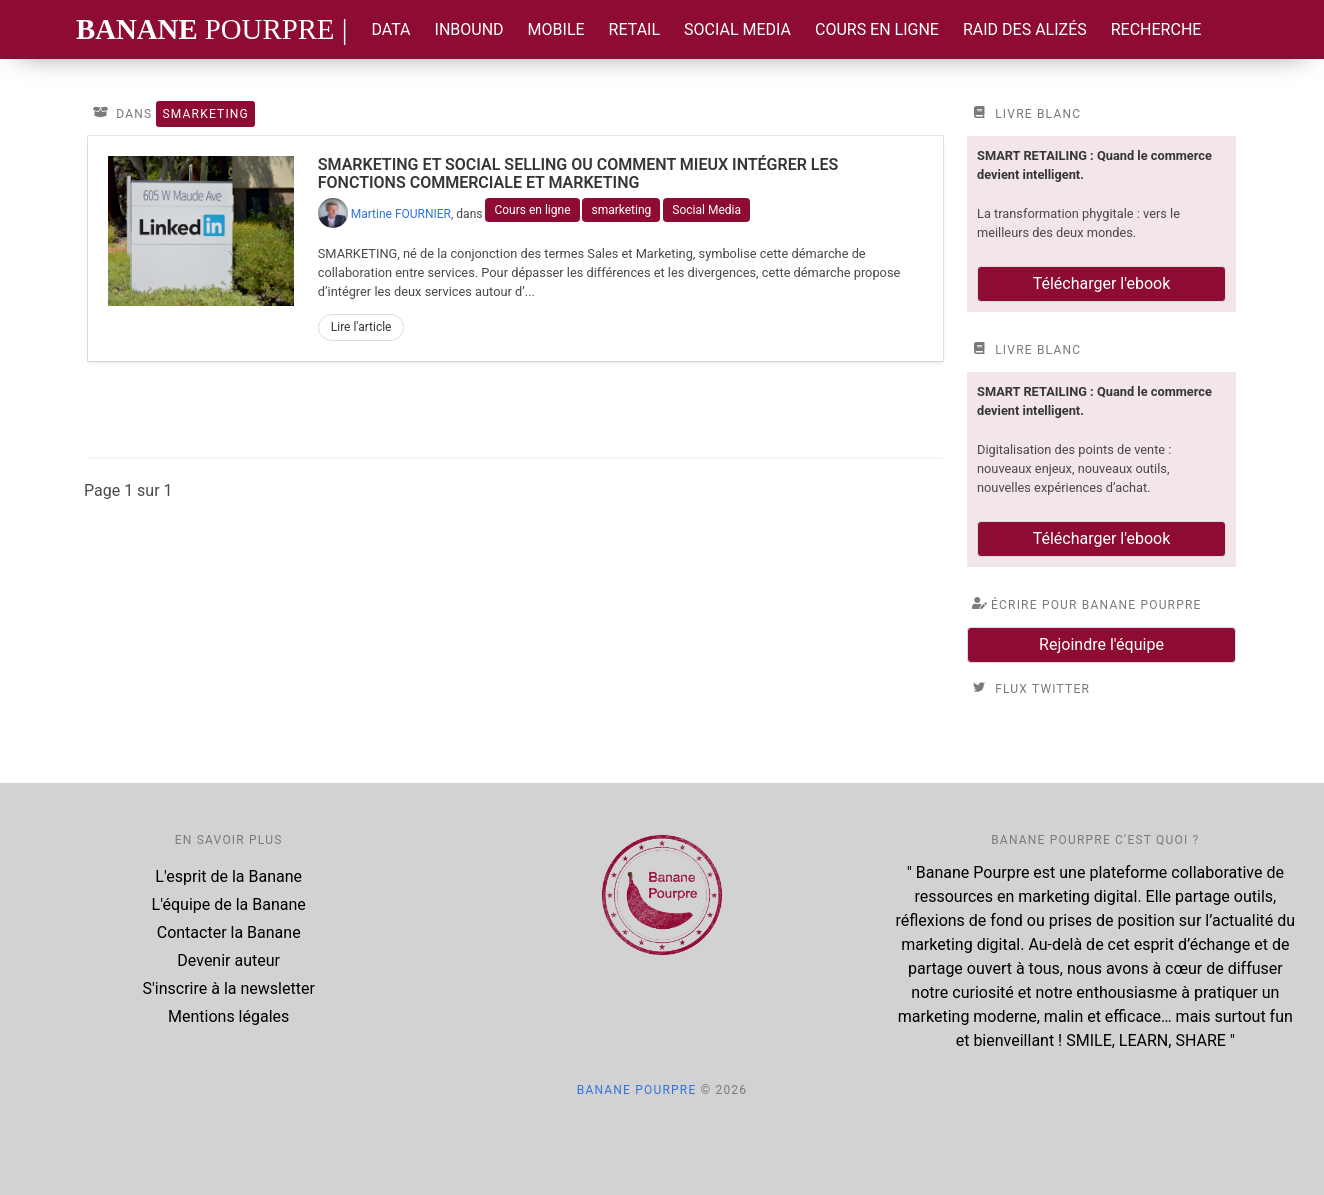 This screenshot has width=1324, height=1195. I want to click on Télécharger l'ebook, so click(1102, 283).